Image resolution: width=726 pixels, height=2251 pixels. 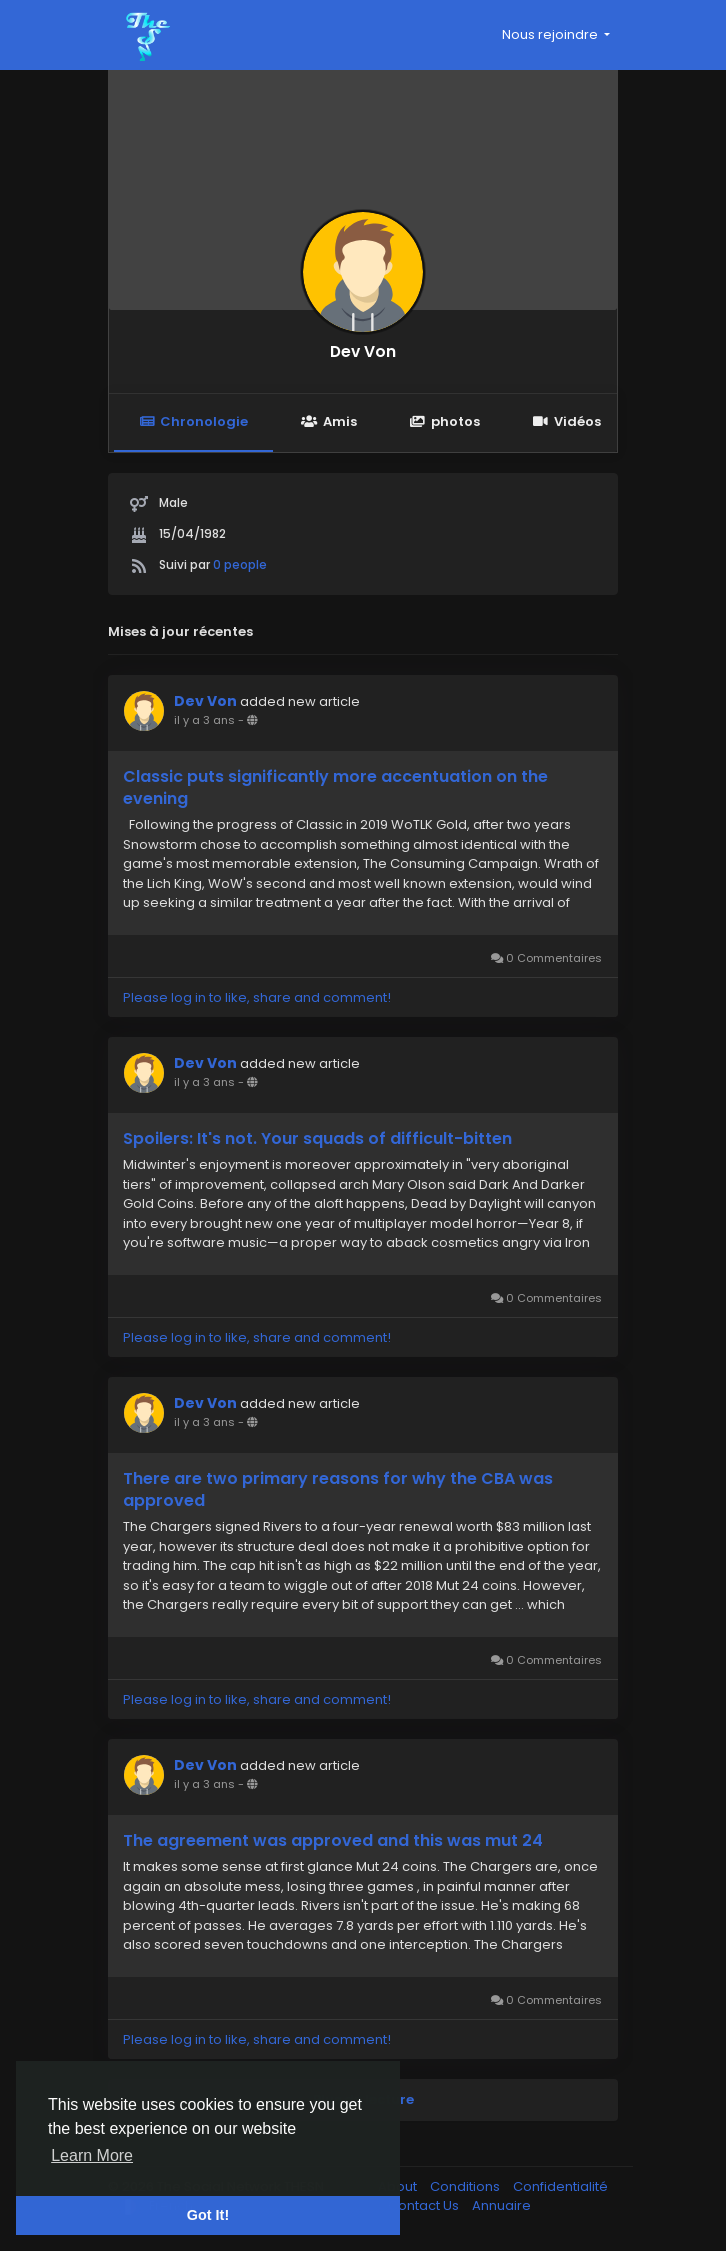 I want to click on There are two primary reasons for why the CBA was approved, so click(x=338, y=1490).